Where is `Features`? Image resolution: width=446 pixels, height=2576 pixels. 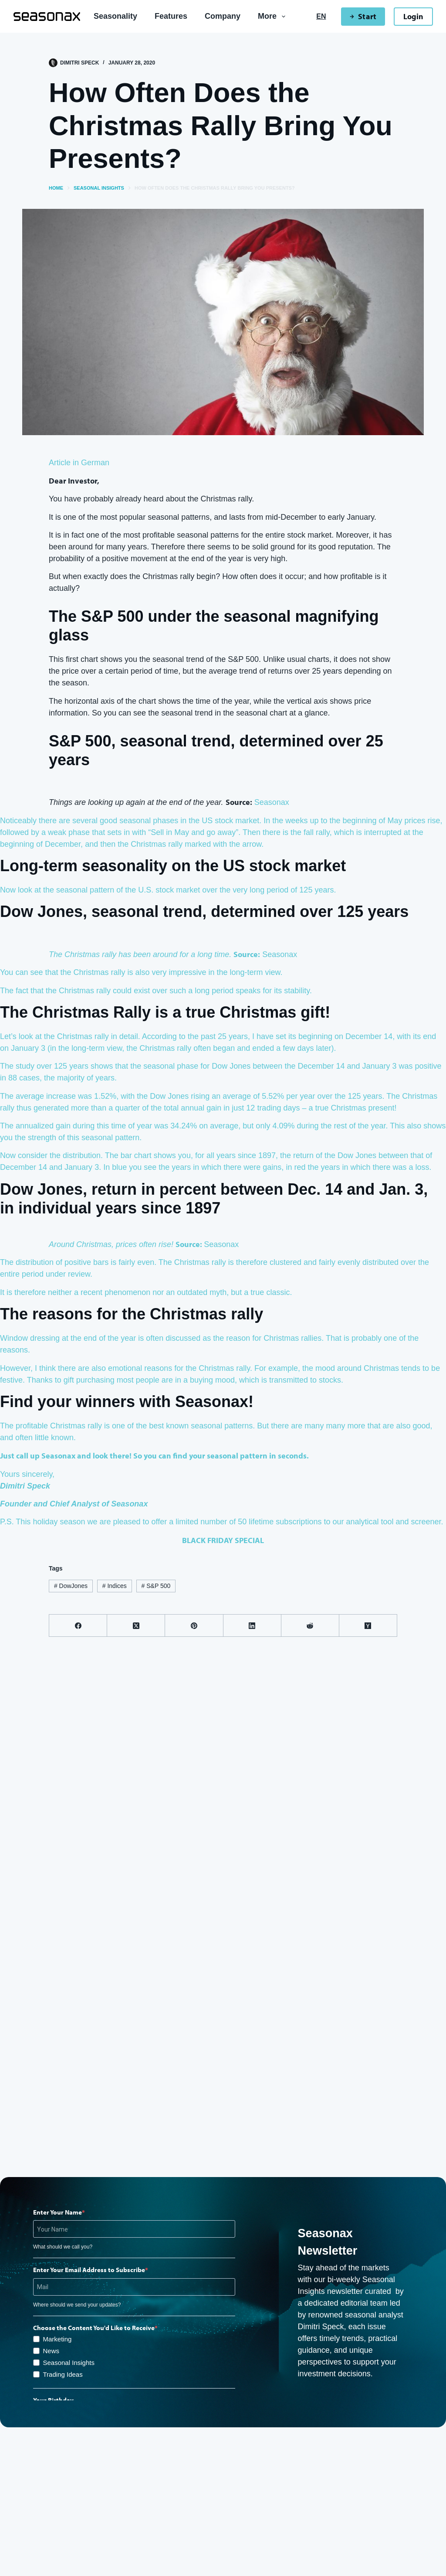
Features is located at coordinates (171, 16).